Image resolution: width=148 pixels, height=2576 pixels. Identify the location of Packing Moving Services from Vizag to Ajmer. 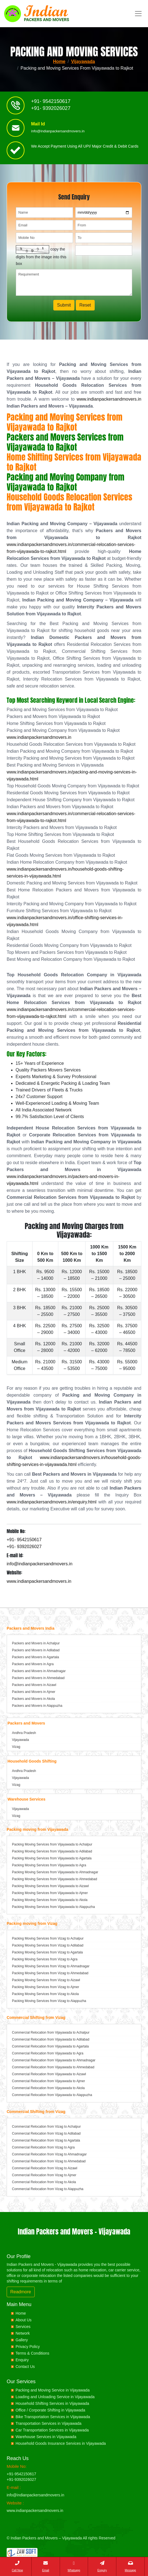
(45, 1987).